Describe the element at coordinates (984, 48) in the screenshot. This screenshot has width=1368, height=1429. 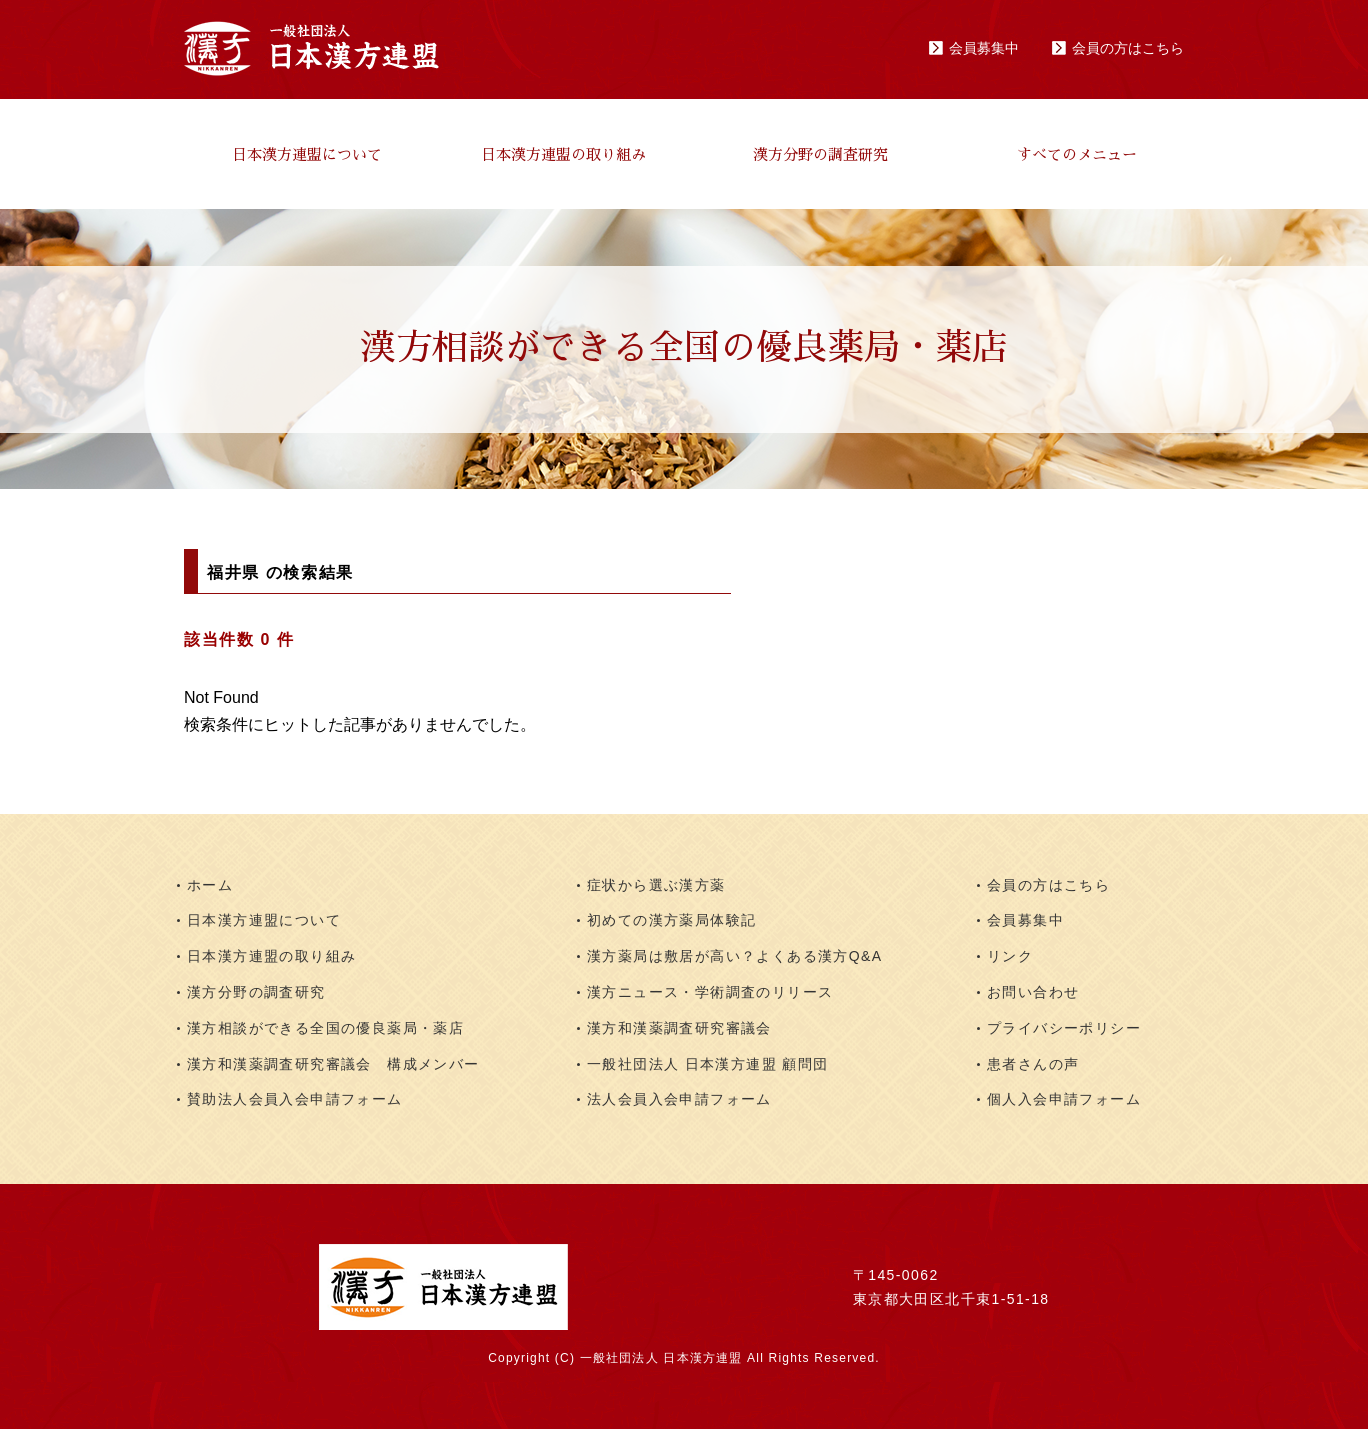
I see `会員募集中` at that location.